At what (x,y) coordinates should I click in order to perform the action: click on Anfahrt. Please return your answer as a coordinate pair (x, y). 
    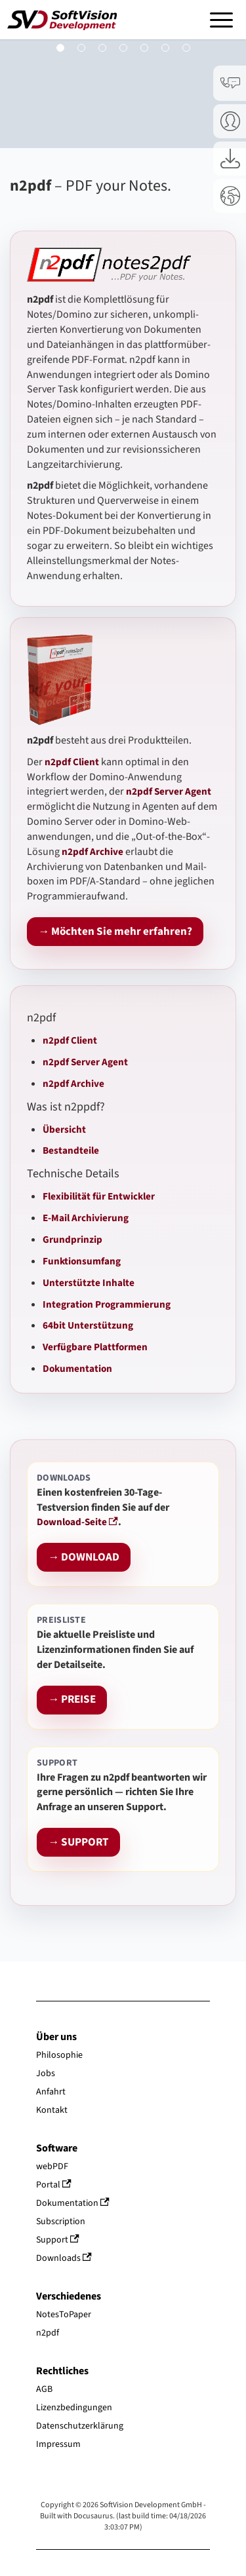
    Looking at the image, I should click on (51, 2091).